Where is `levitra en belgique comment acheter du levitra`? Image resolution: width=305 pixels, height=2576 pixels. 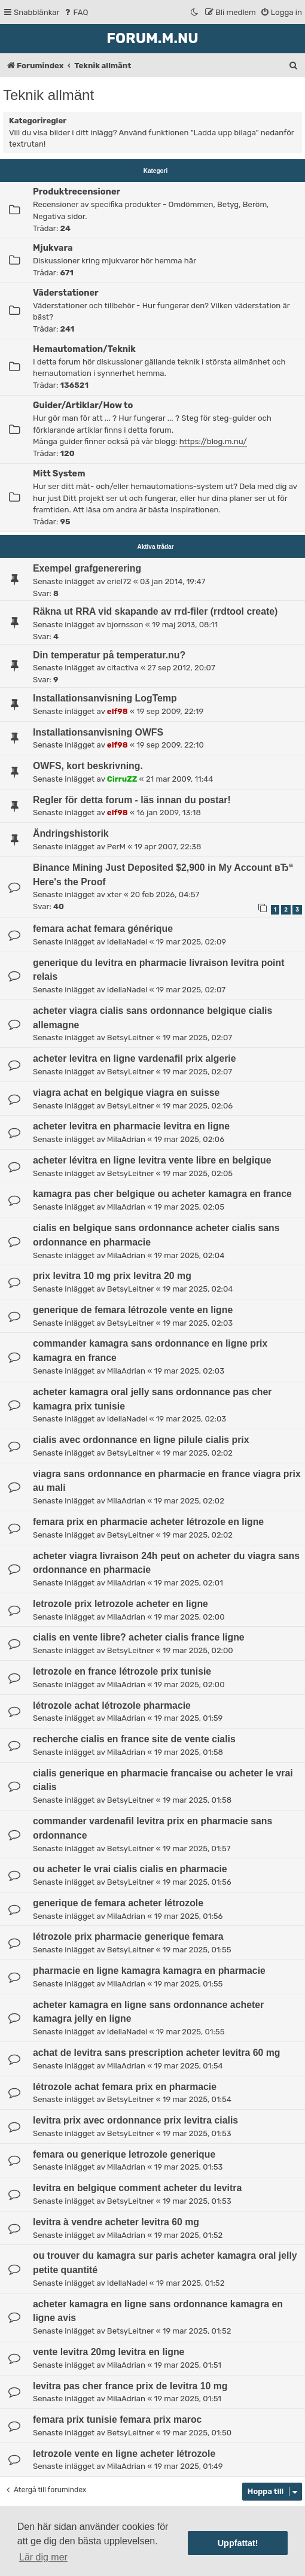
levitra en belgique comment acheter du levitra is located at coordinates (137, 2188).